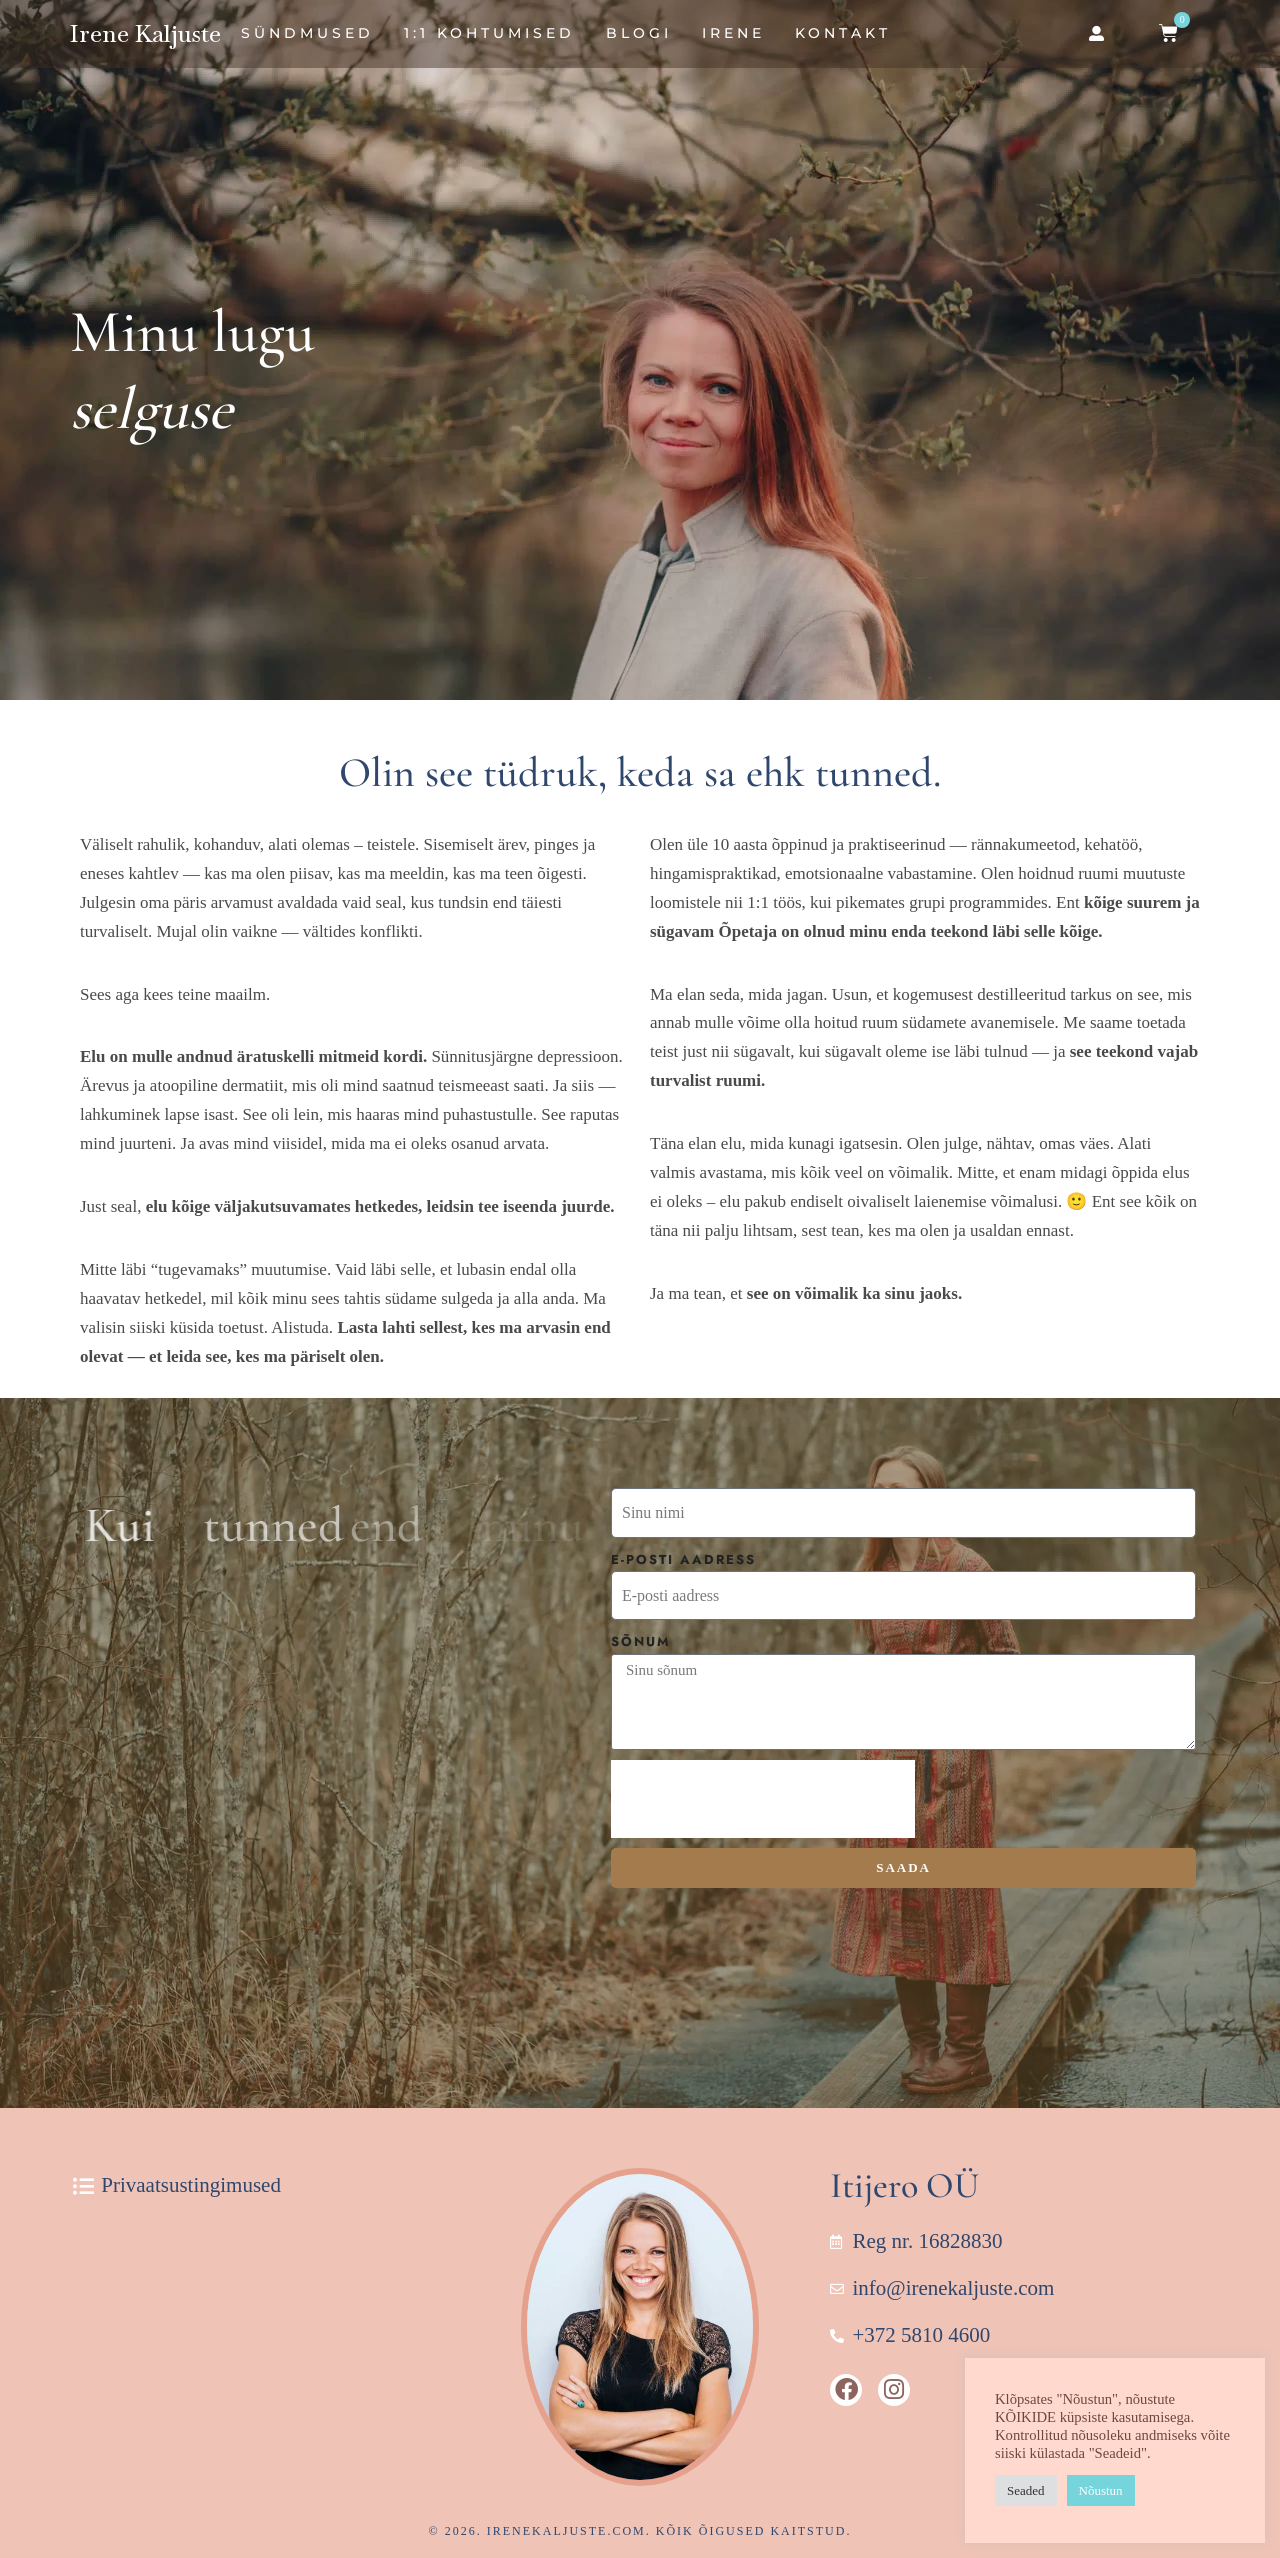 The width and height of the screenshot is (1280, 2558). Describe the element at coordinates (641, 1641) in the screenshot. I see `Sõnum` at that location.